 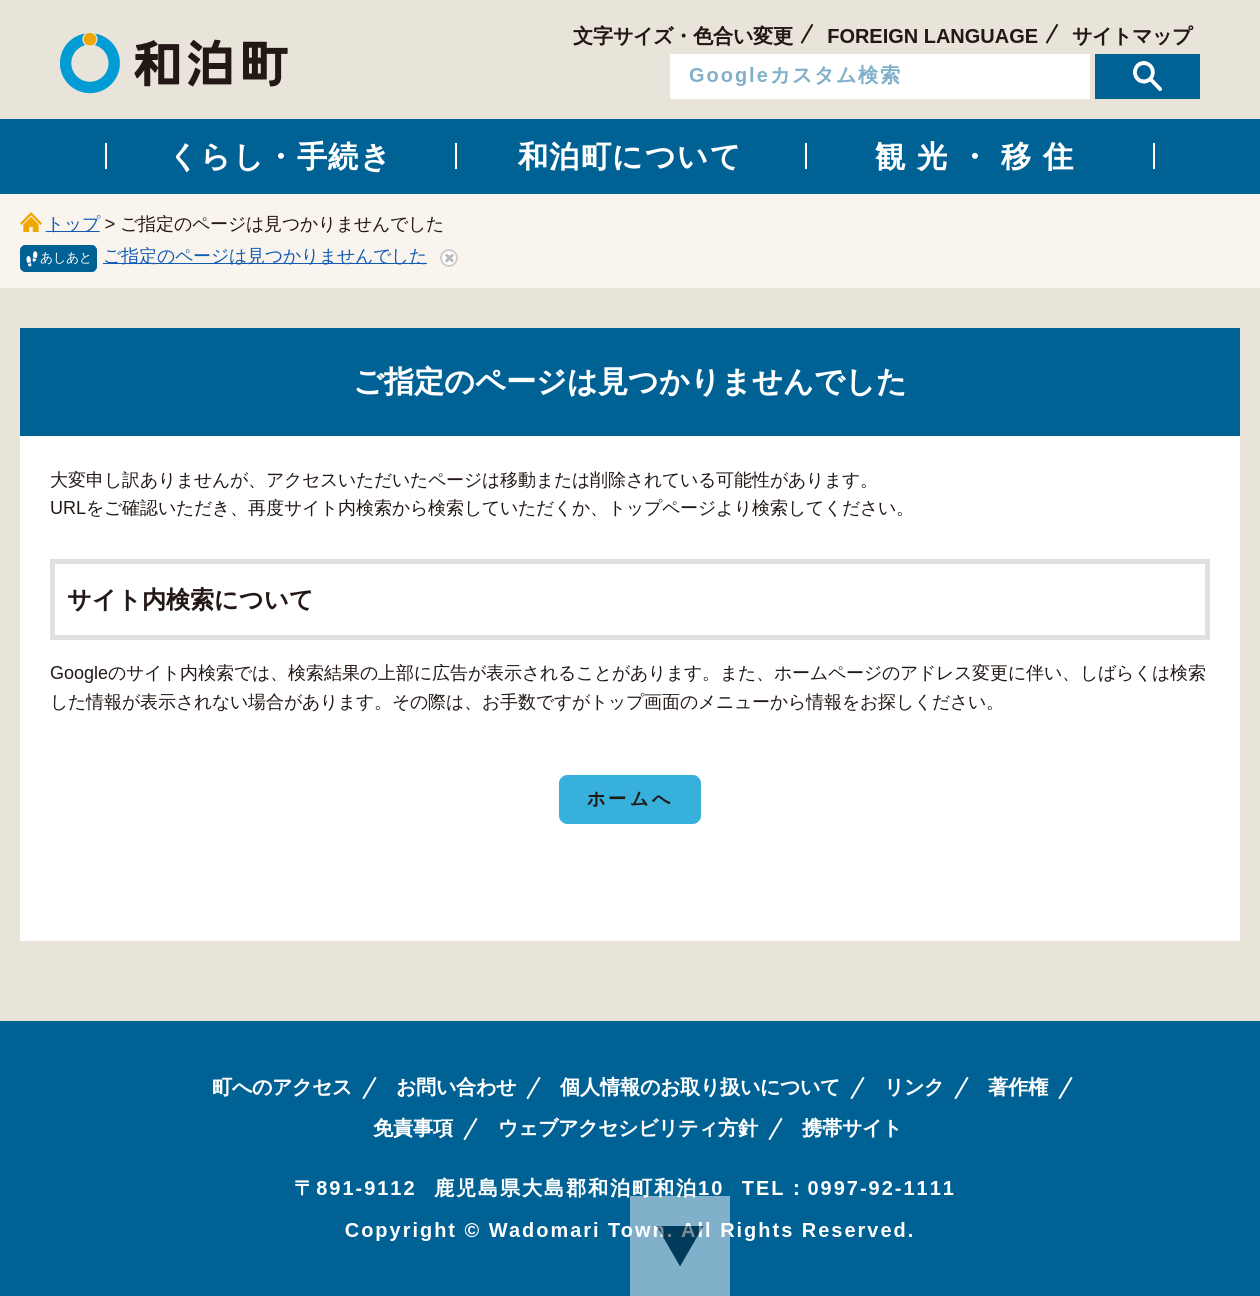 What do you see at coordinates (73, 224) in the screenshot?
I see `トップ` at bounding box center [73, 224].